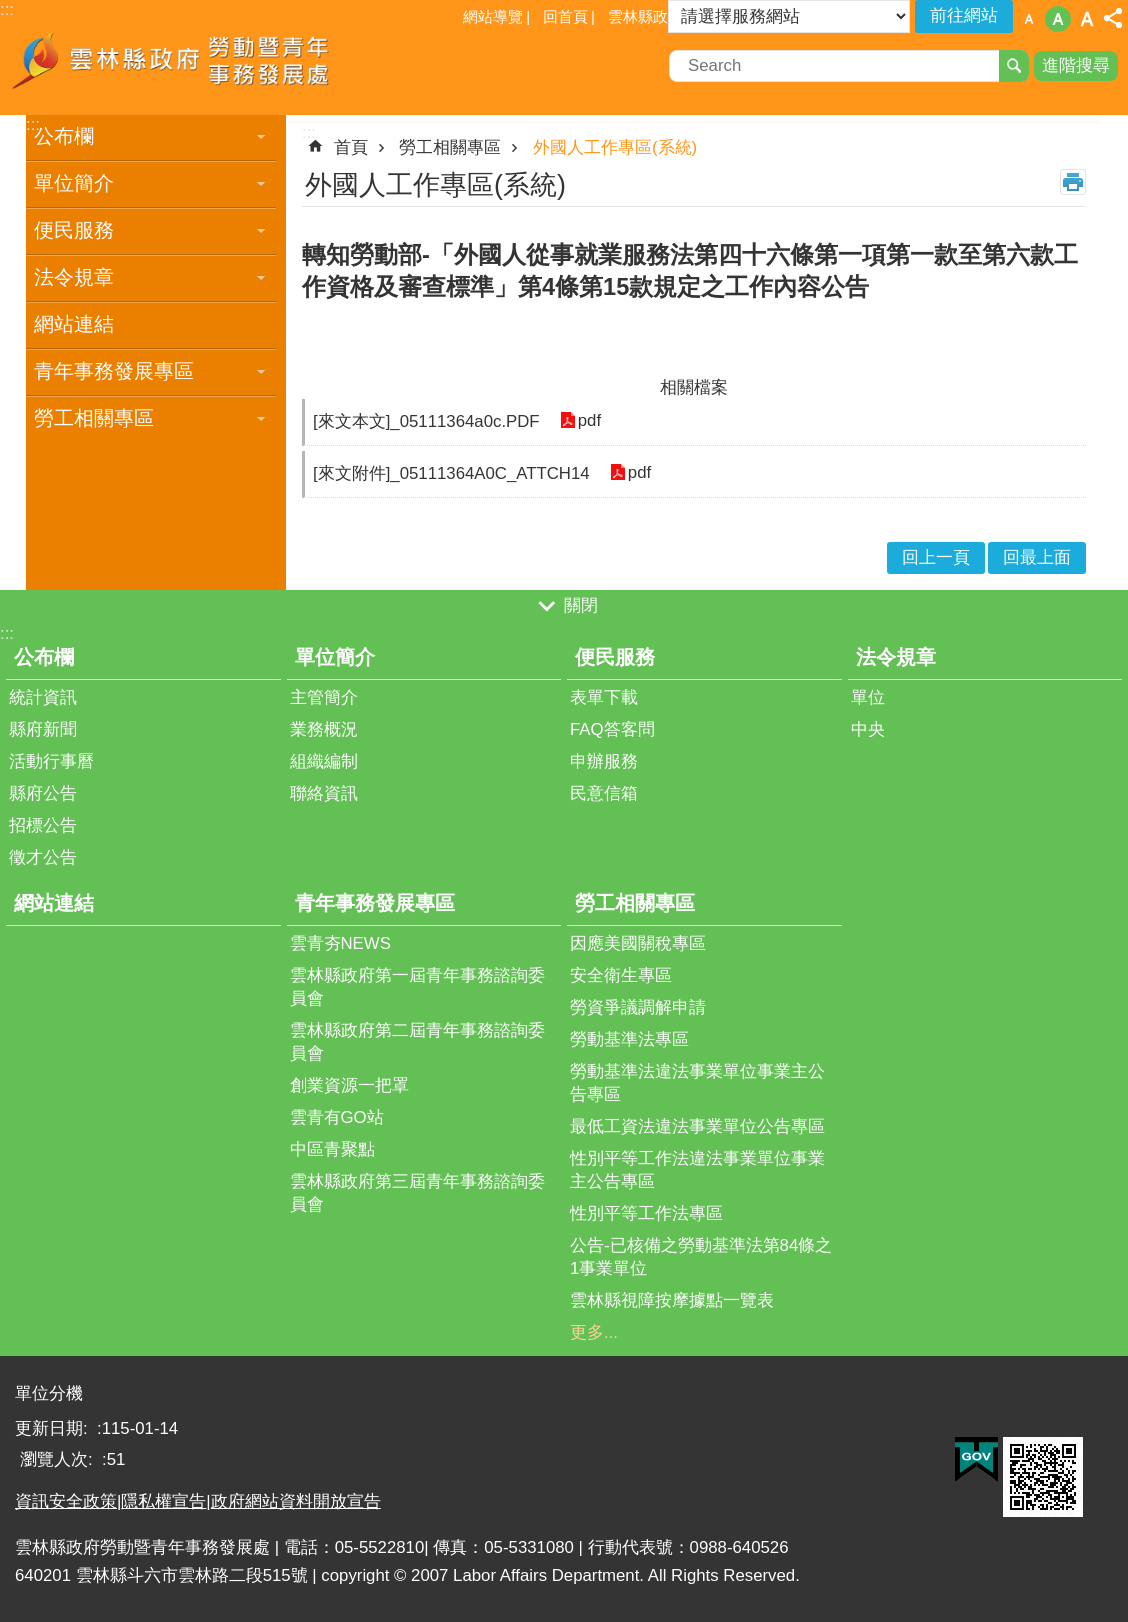  Describe the element at coordinates (74, 183) in the screenshot. I see `單位簡介` at that location.